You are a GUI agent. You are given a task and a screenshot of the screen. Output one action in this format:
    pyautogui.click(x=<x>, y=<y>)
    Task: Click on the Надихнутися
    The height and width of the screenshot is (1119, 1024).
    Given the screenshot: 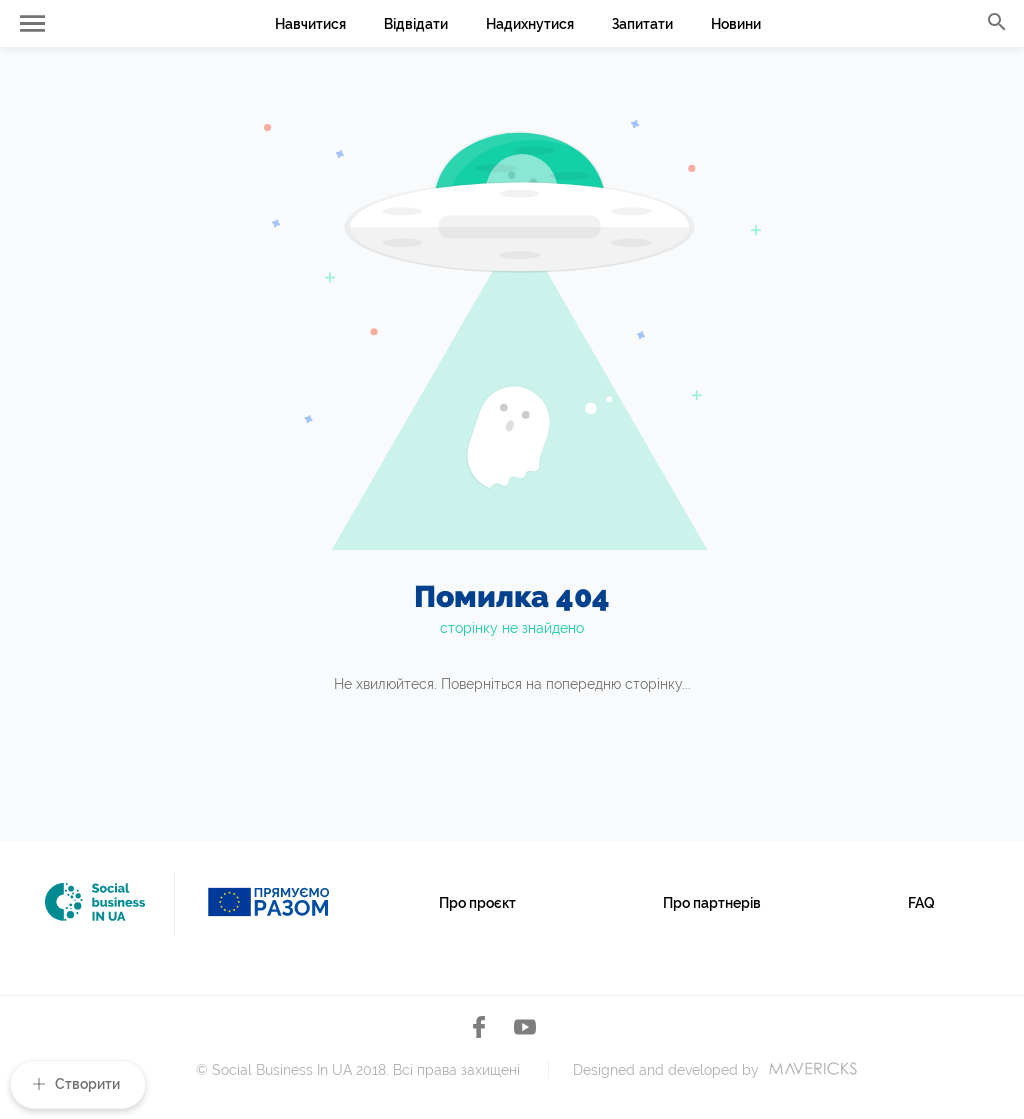 What is the action you would take?
    pyautogui.click(x=530, y=24)
    